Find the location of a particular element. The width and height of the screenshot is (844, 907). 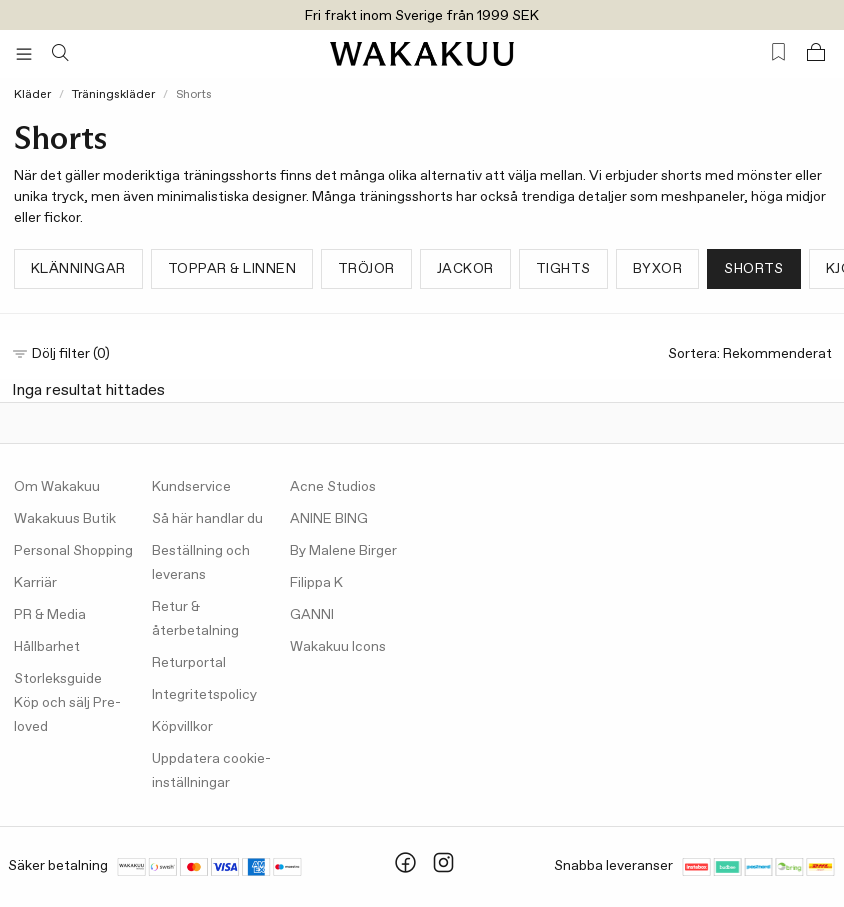

Fri frakt inom Sverige från 1999 SEK is located at coordinates (422, 16).